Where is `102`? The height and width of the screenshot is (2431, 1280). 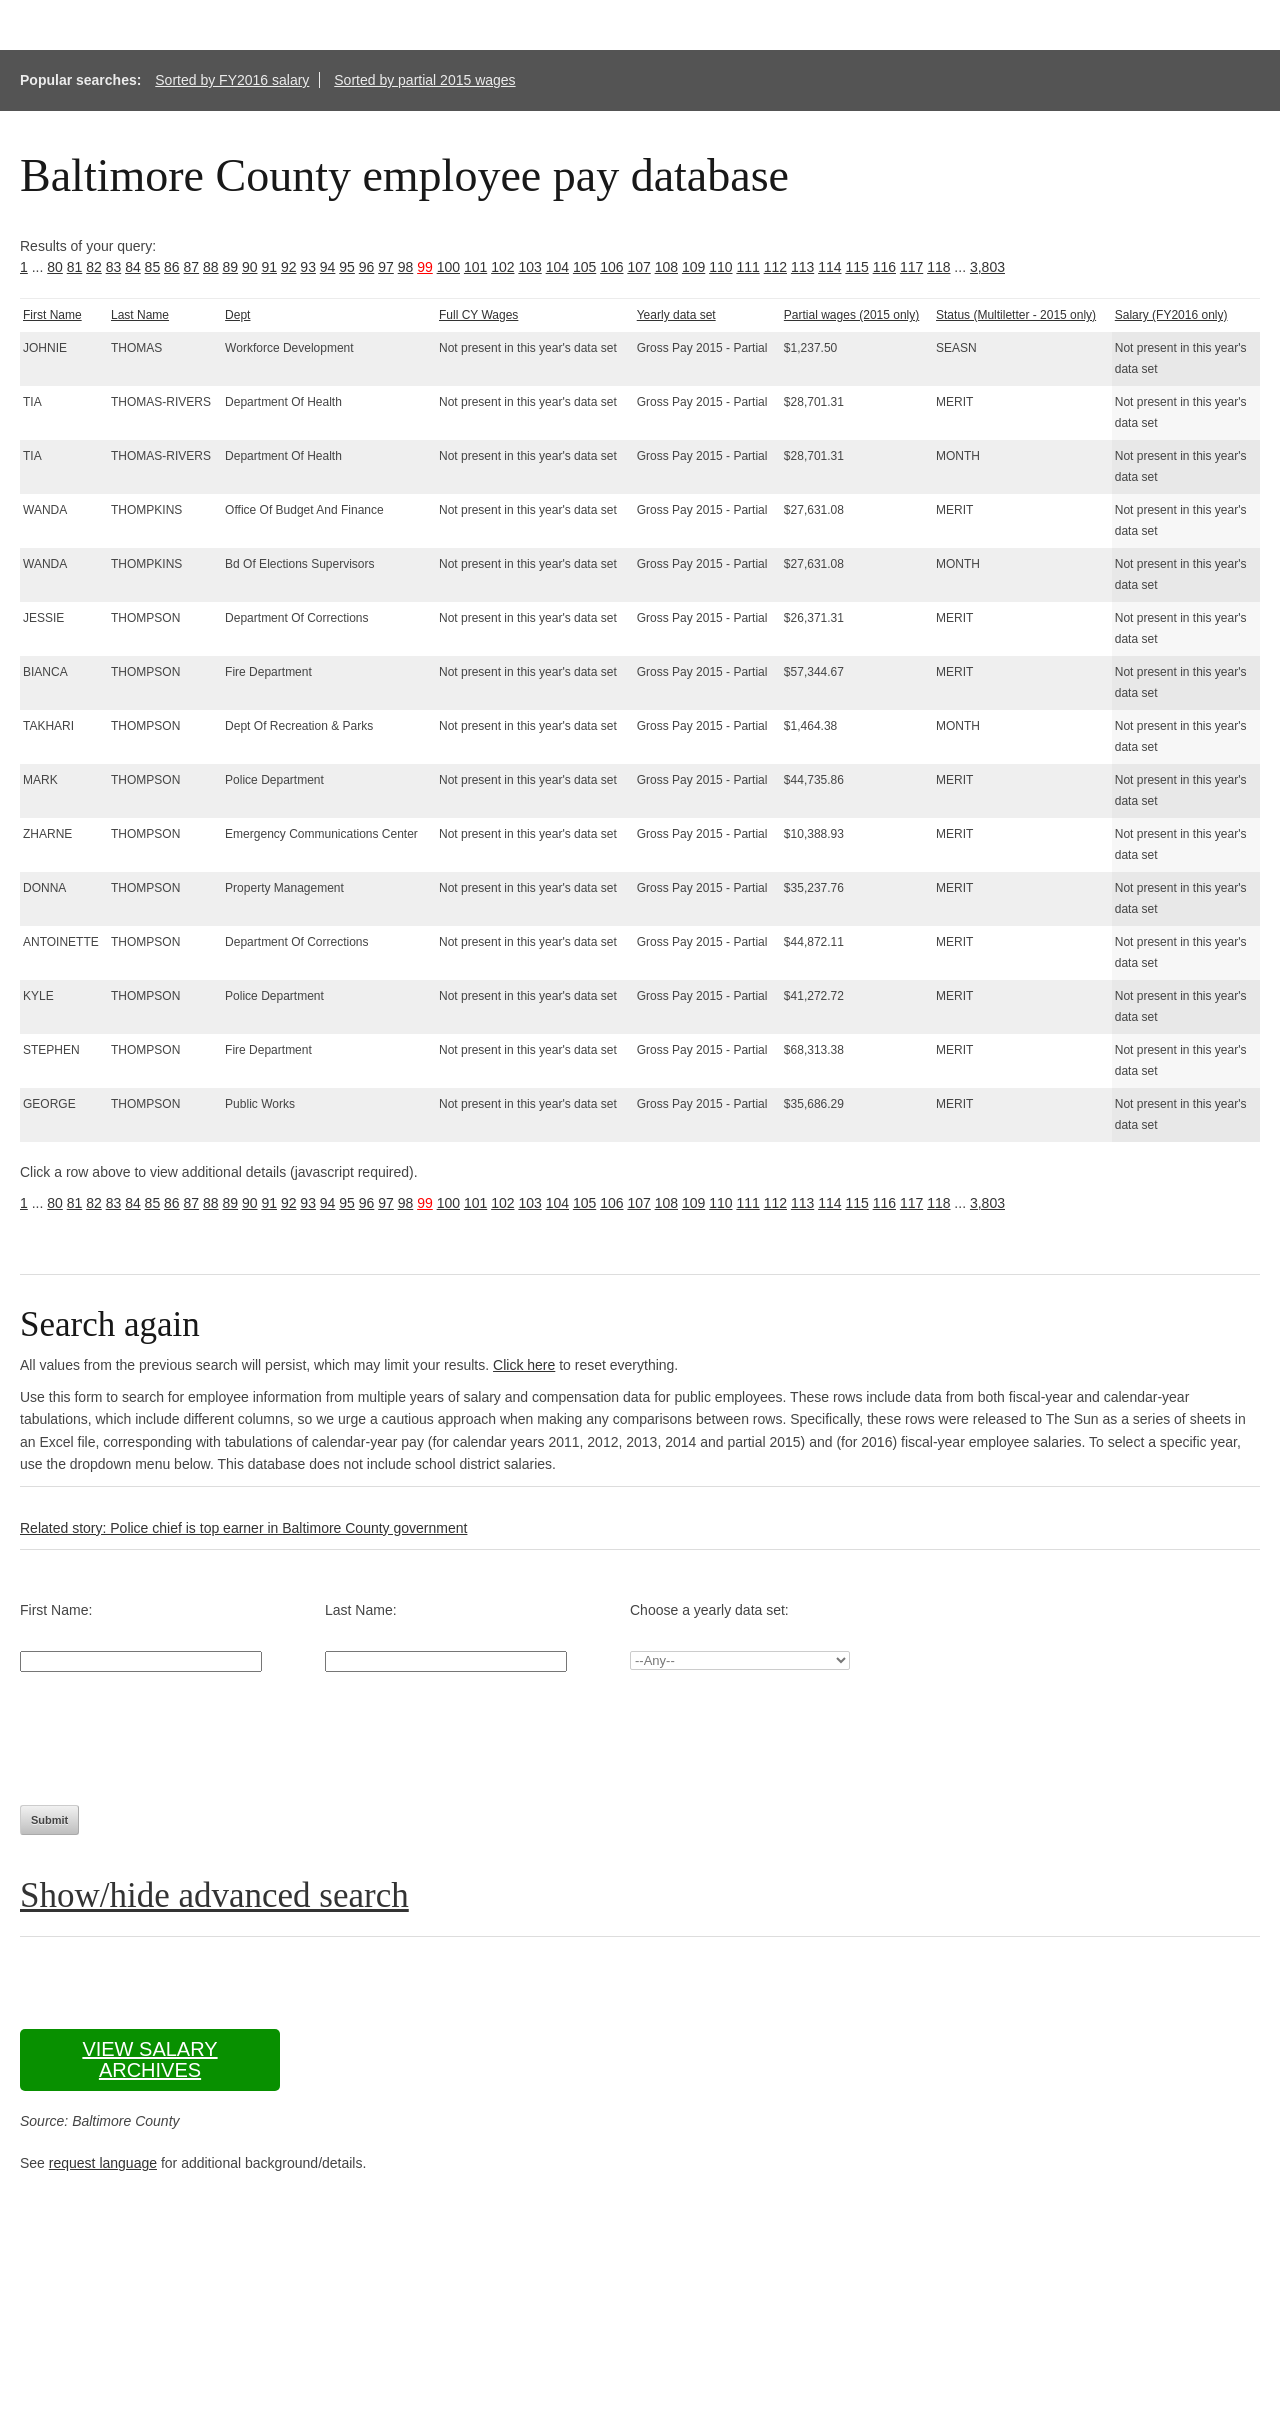 102 is located at coordinates (502, 267).